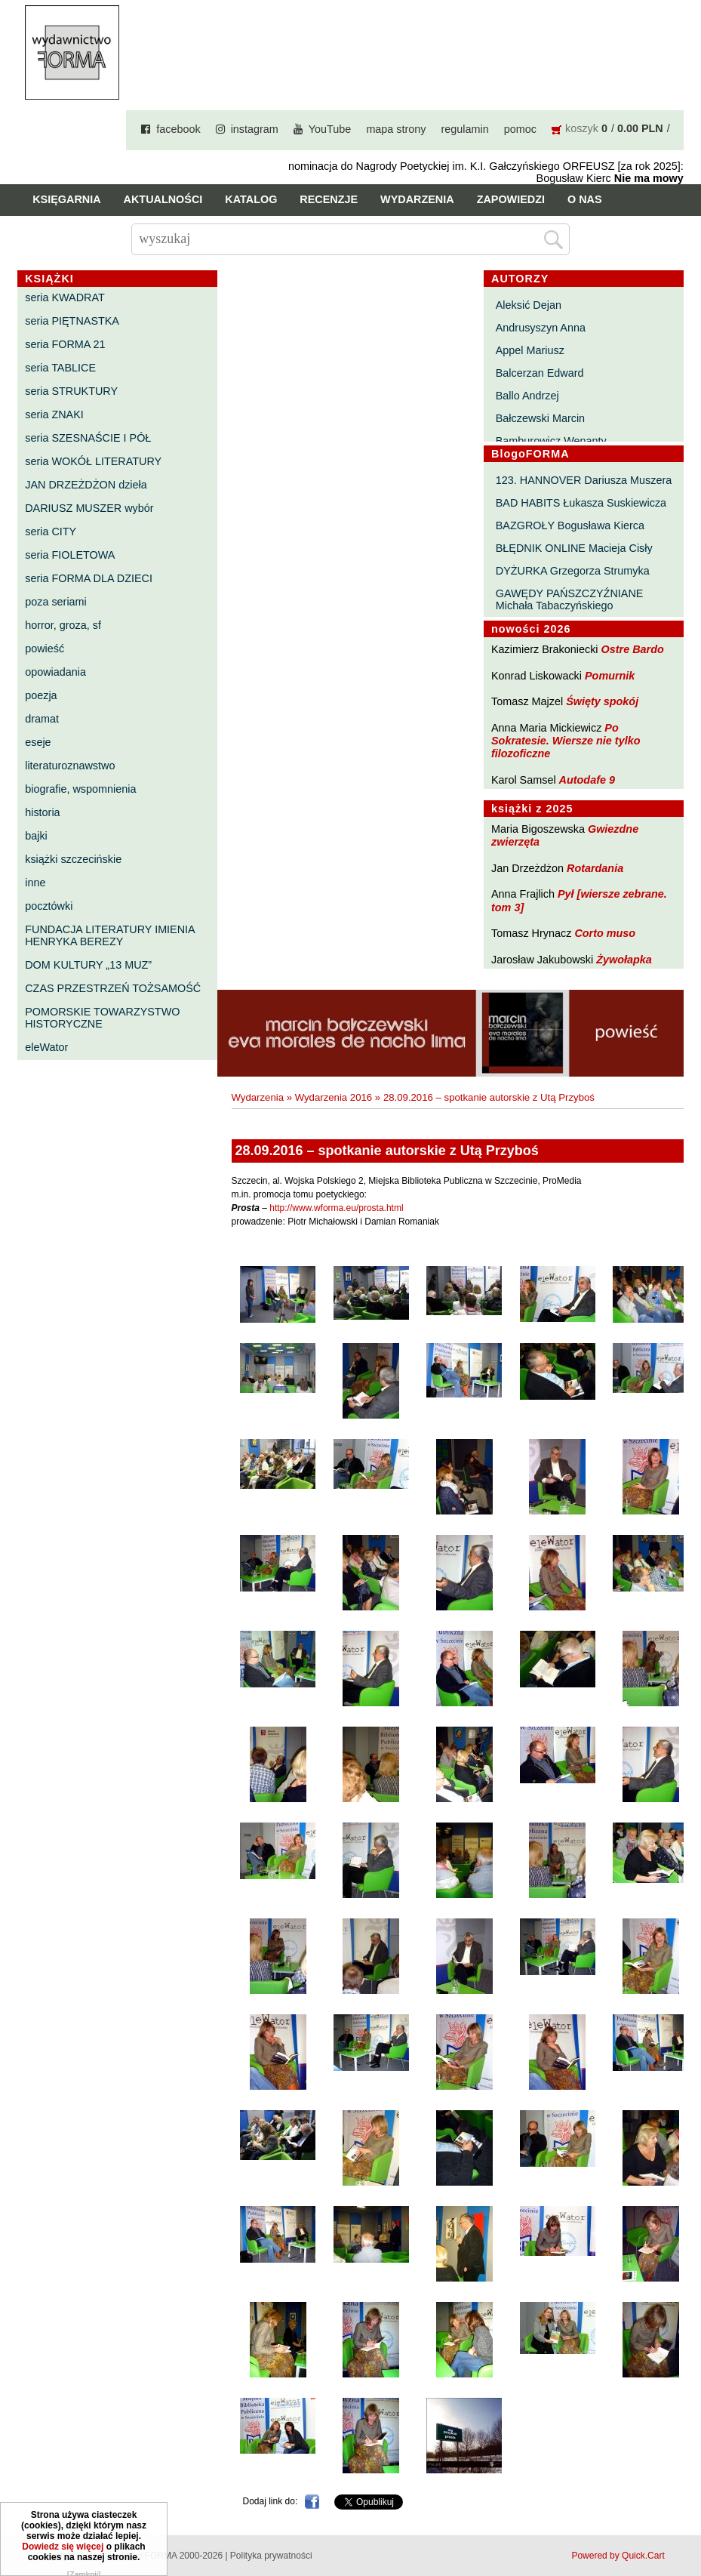  What do you see at coordinates (573, 571) in the screenshot?
I see `DYŻURKA Grzegorza Strumyka` at bounding box center [573, 571].